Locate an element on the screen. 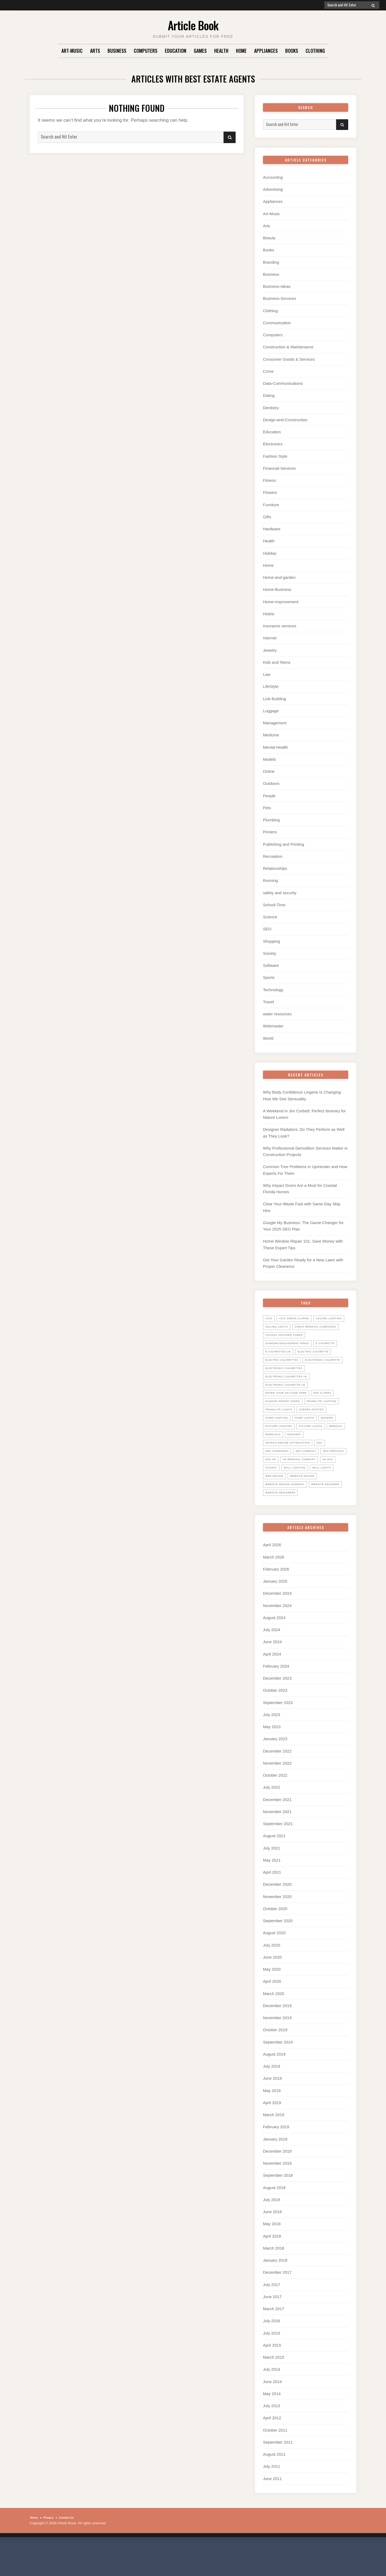 The image size is (386, 2576). Society is located at coordinates (269, 949).